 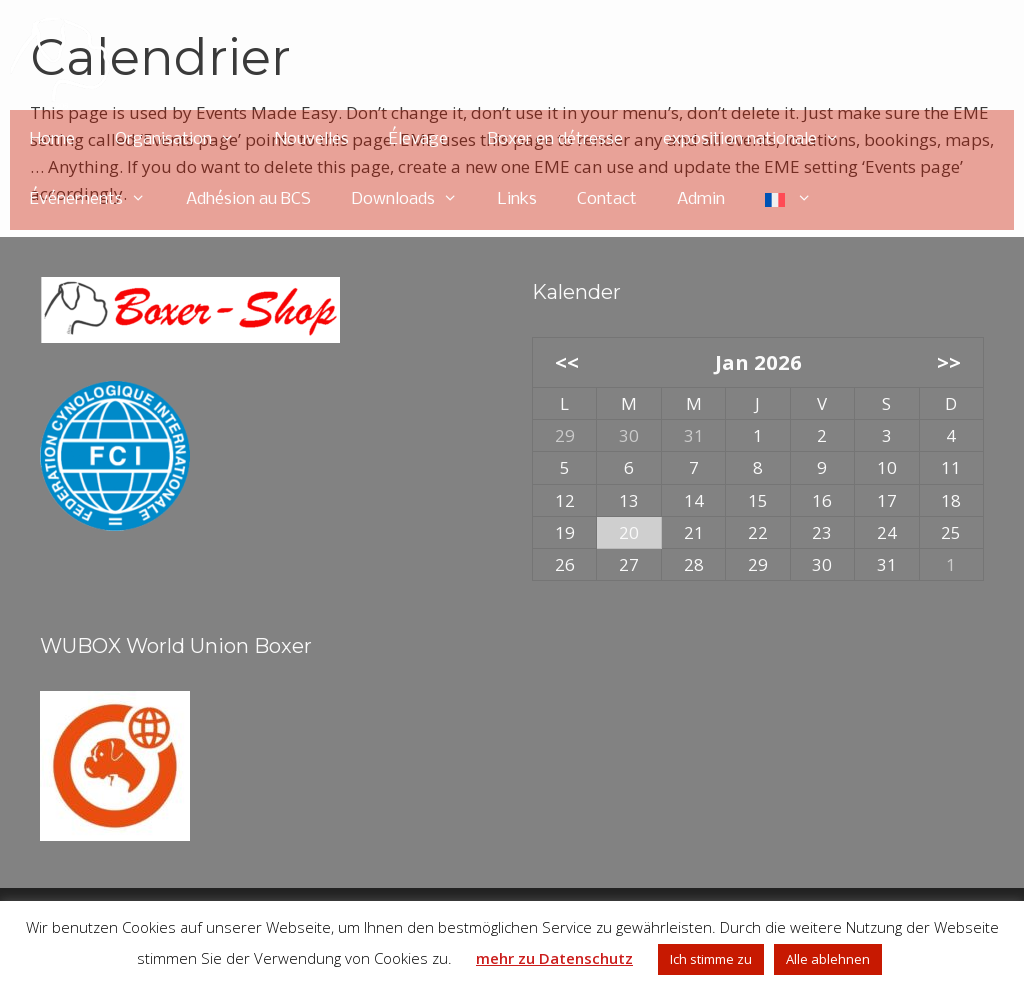 What do you see at coordinates (98, 200) in the screenshot?
I see `Événements` at bounding box center [98, 200].